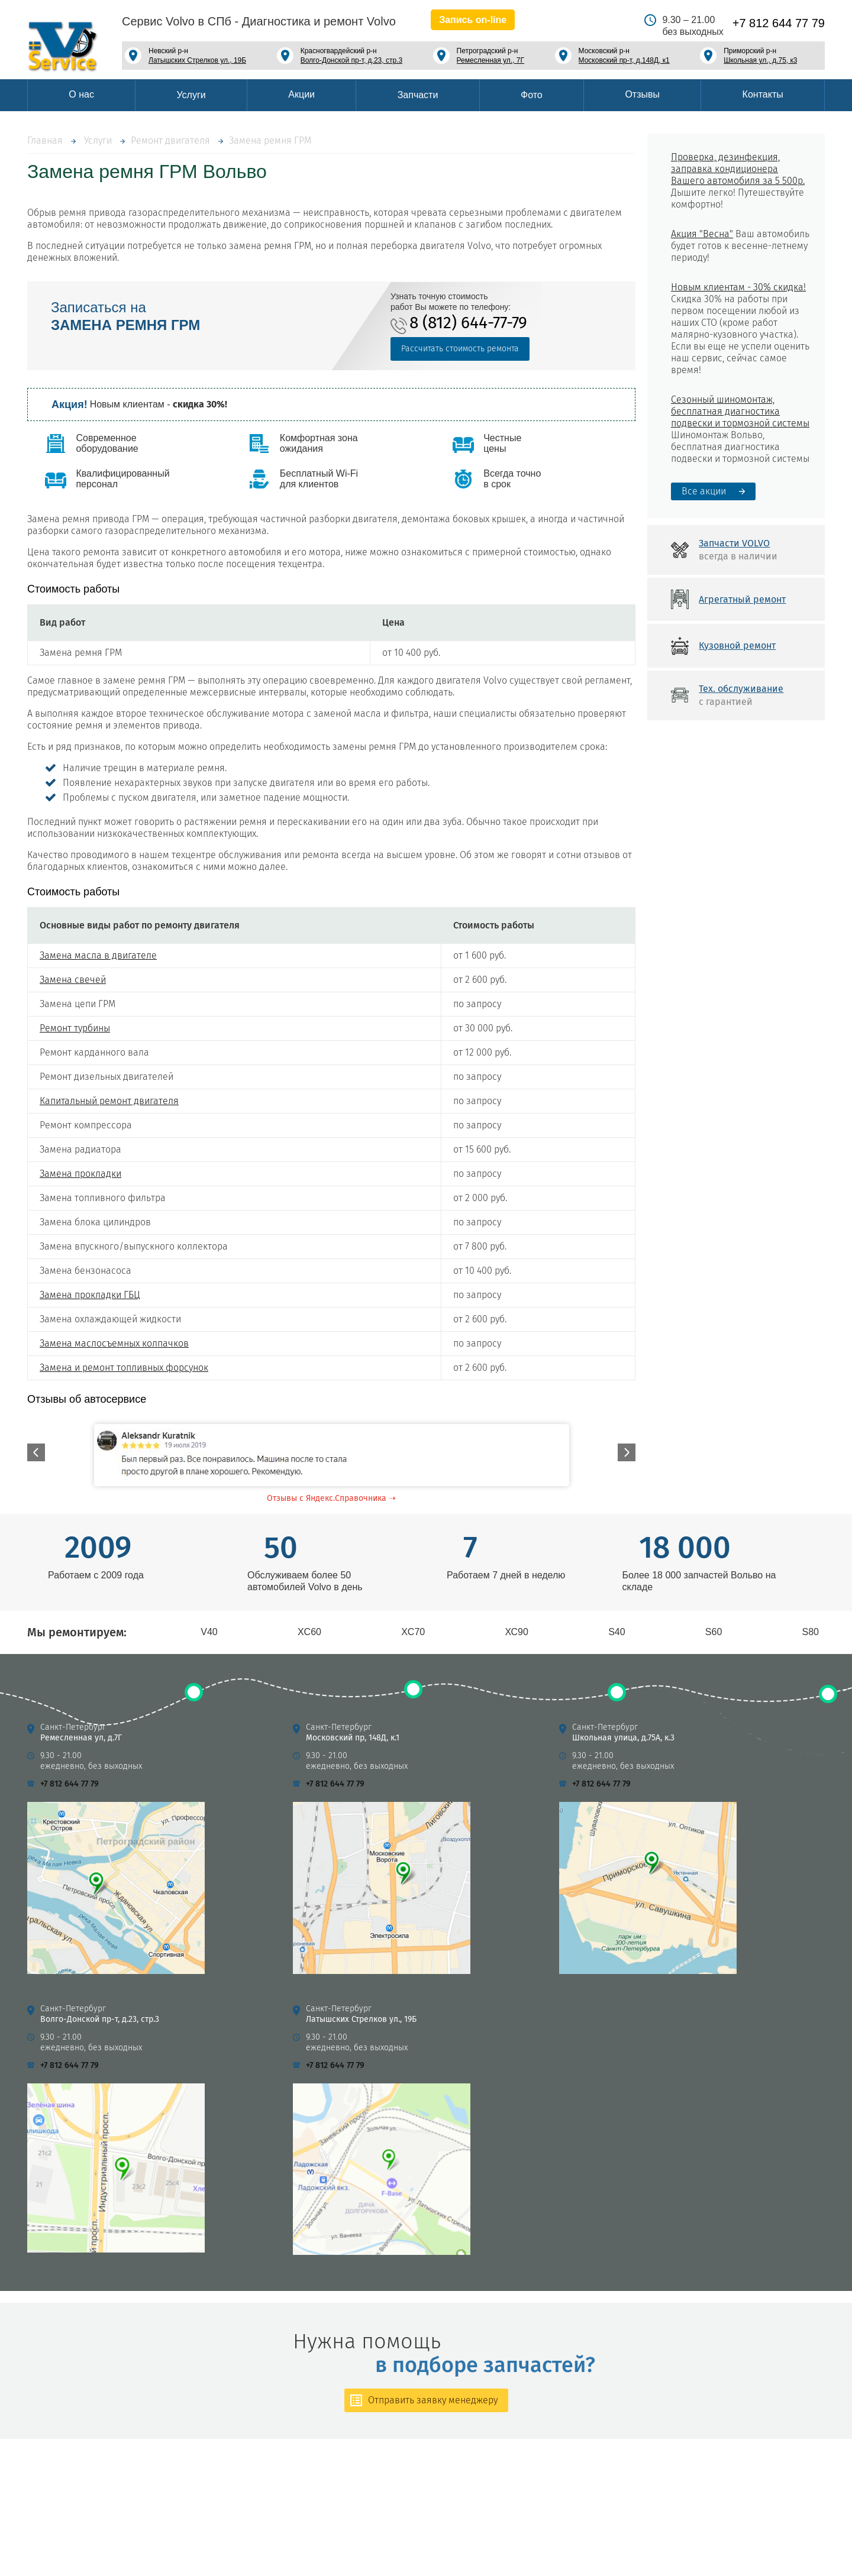  I want to click on Замена прокладки ГБЦ, so click(90, 1294).